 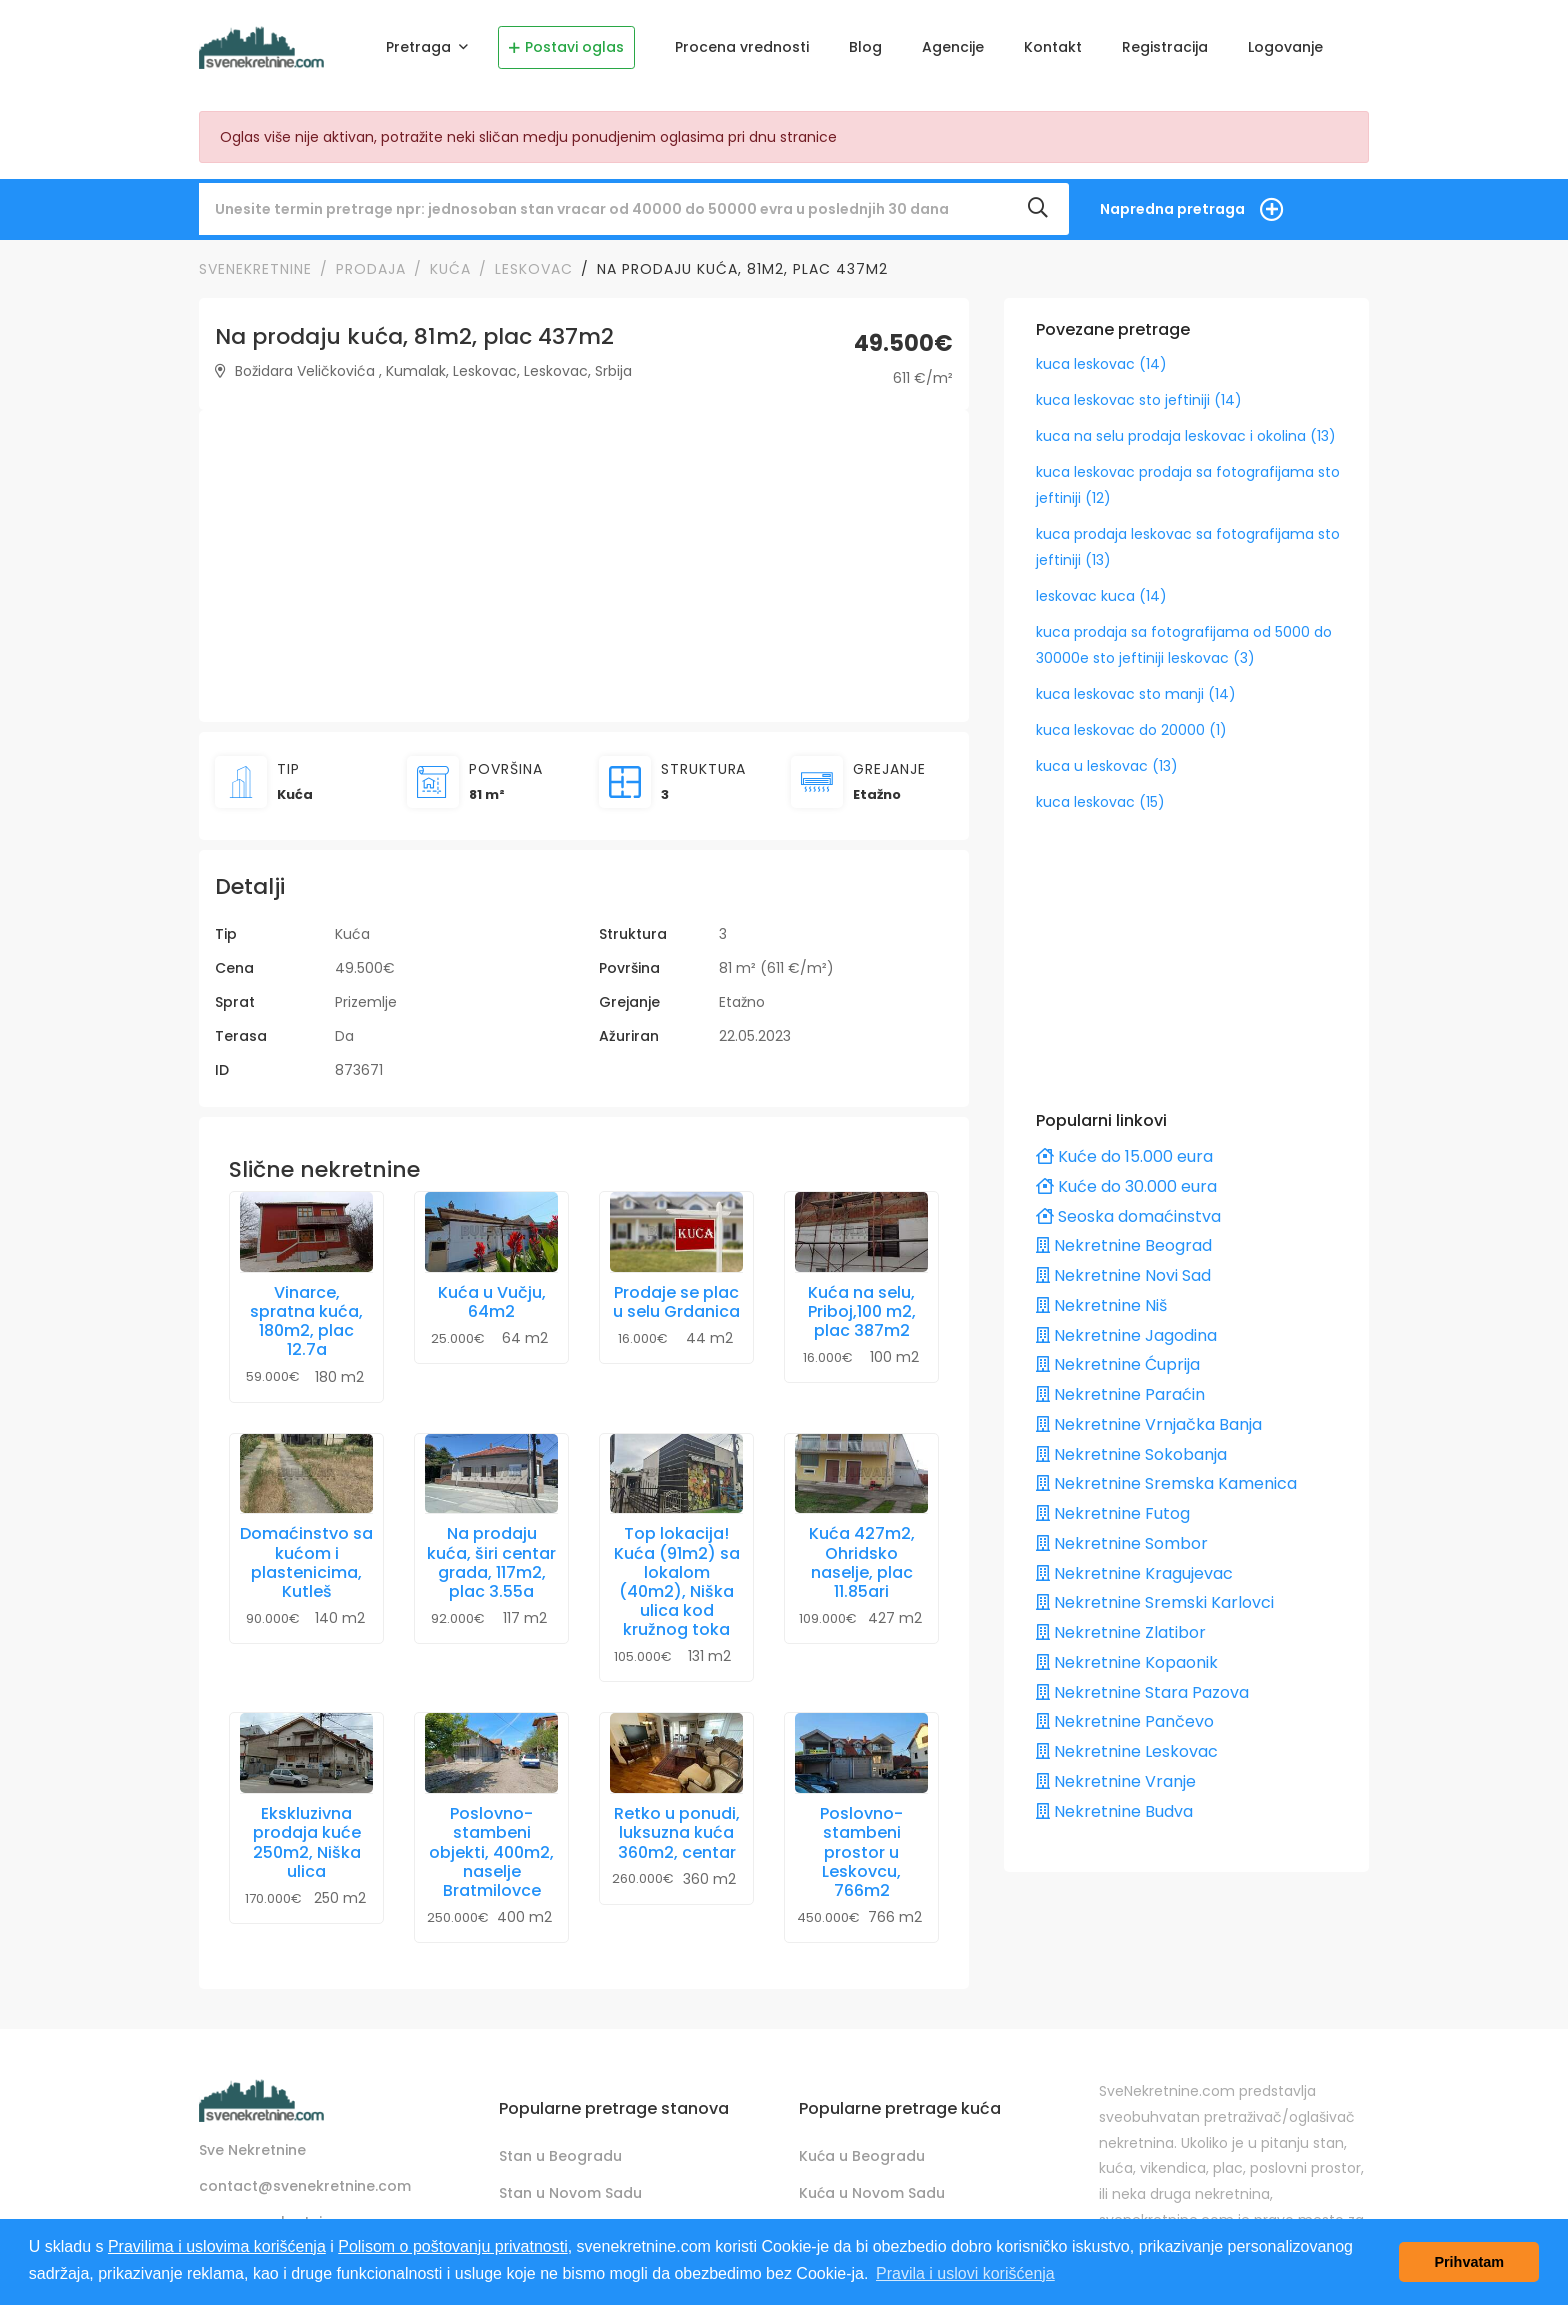 What do you see at coordinates (1101, 364) in the screenshot?
I see `kuca leskovac (14)` at bounding box center [1101, 364].